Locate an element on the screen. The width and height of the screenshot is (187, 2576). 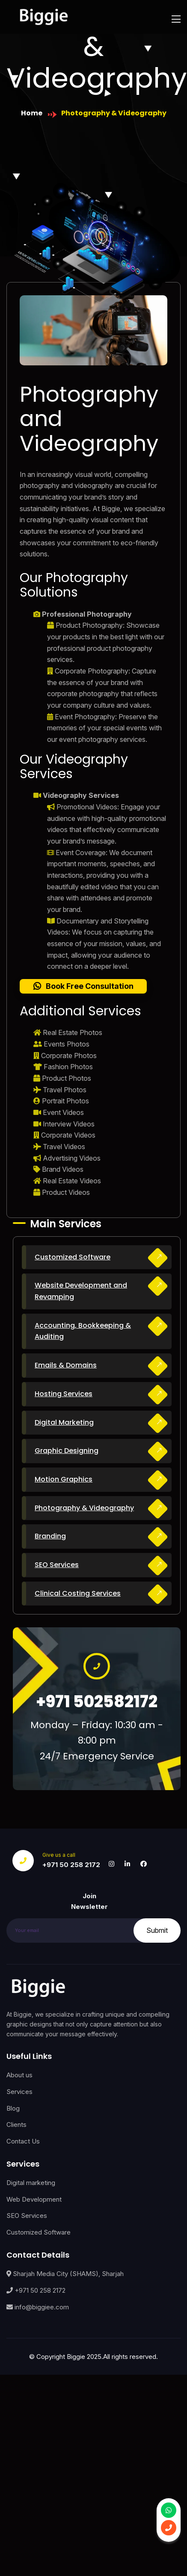
Graphic Designing is located at coordinates (66, 1451).